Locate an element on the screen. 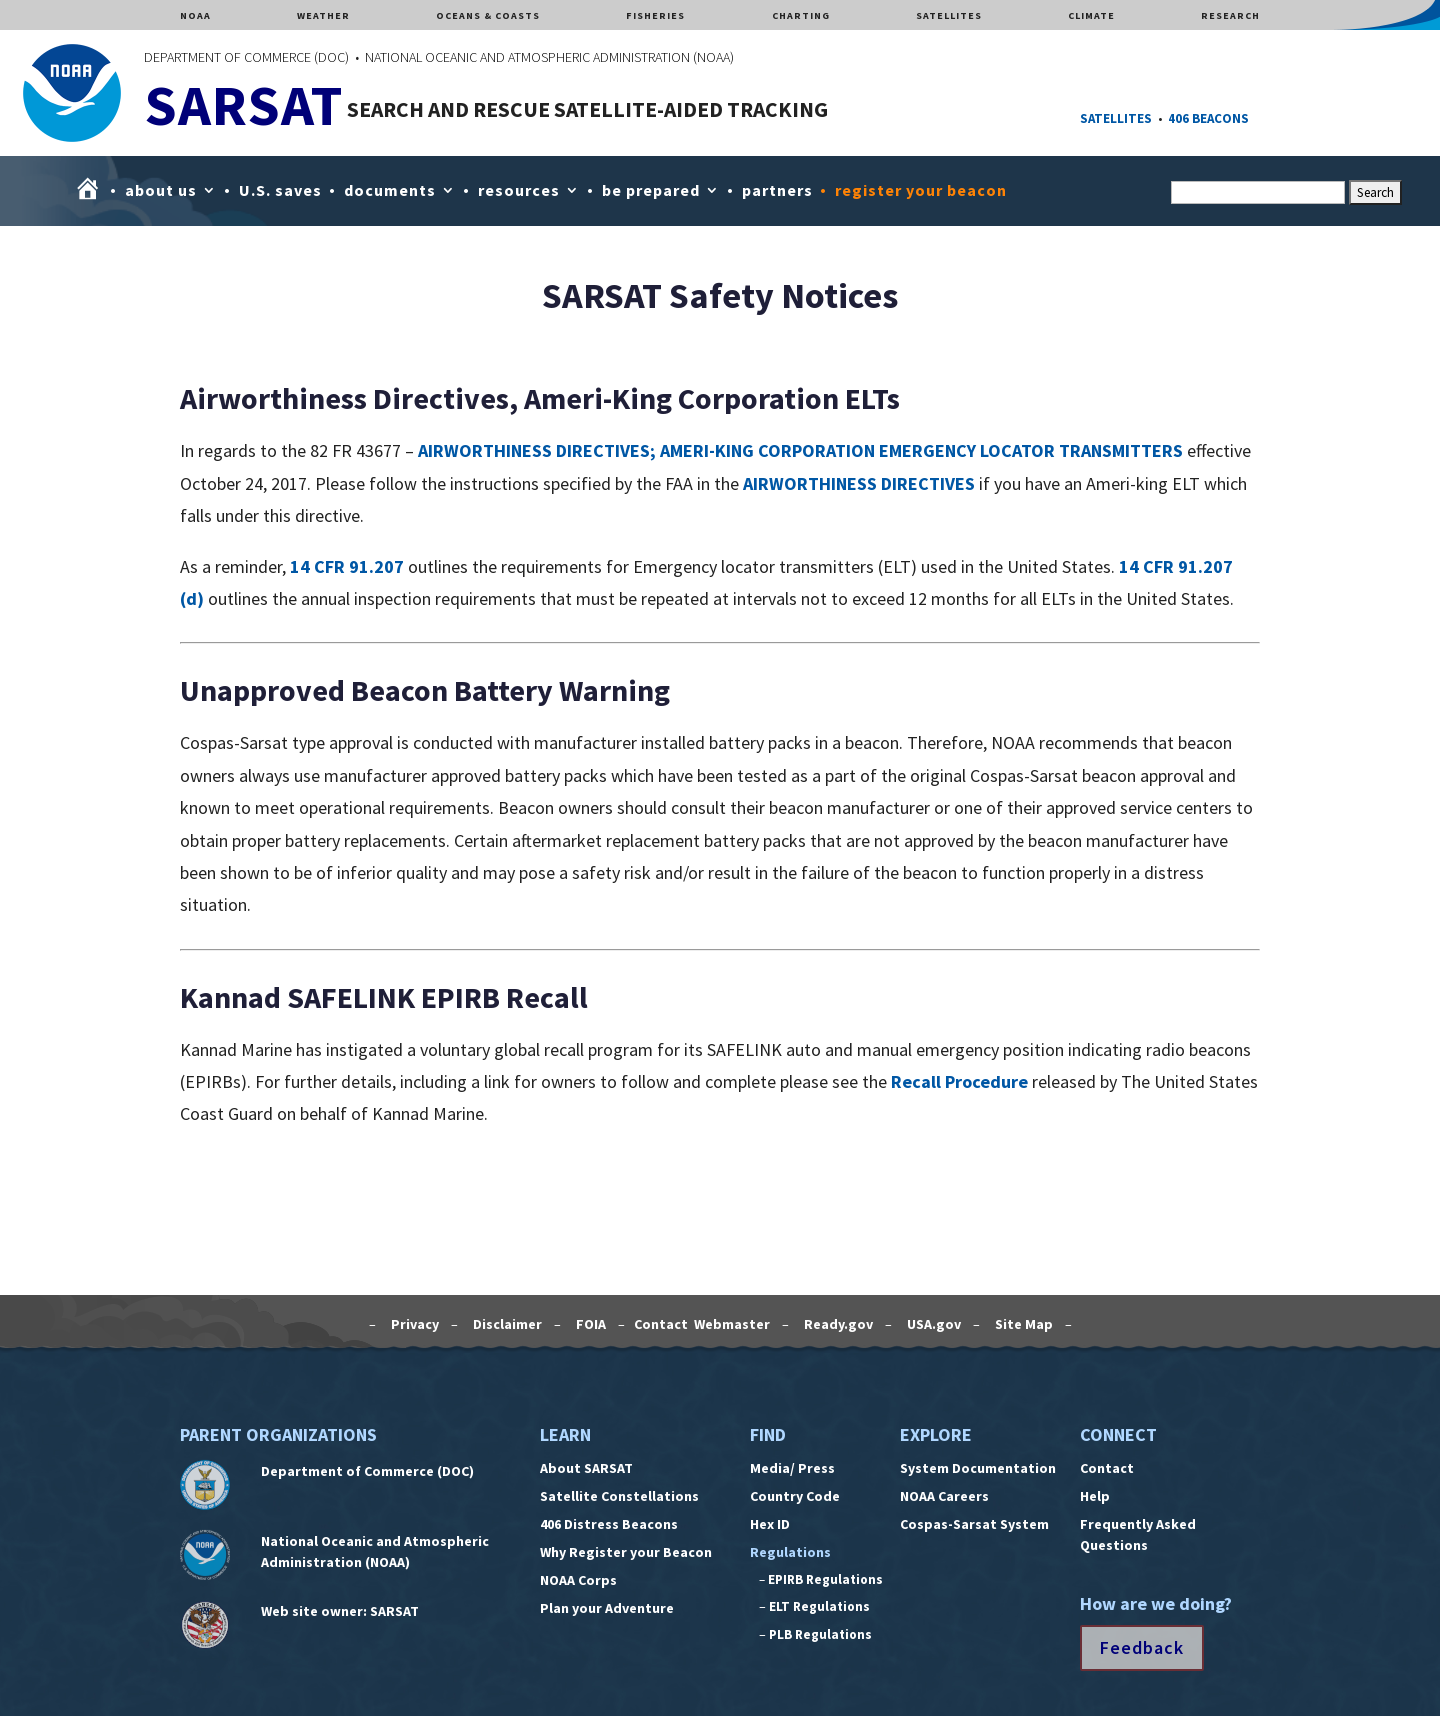  partners is located at coordinates (777, 190).